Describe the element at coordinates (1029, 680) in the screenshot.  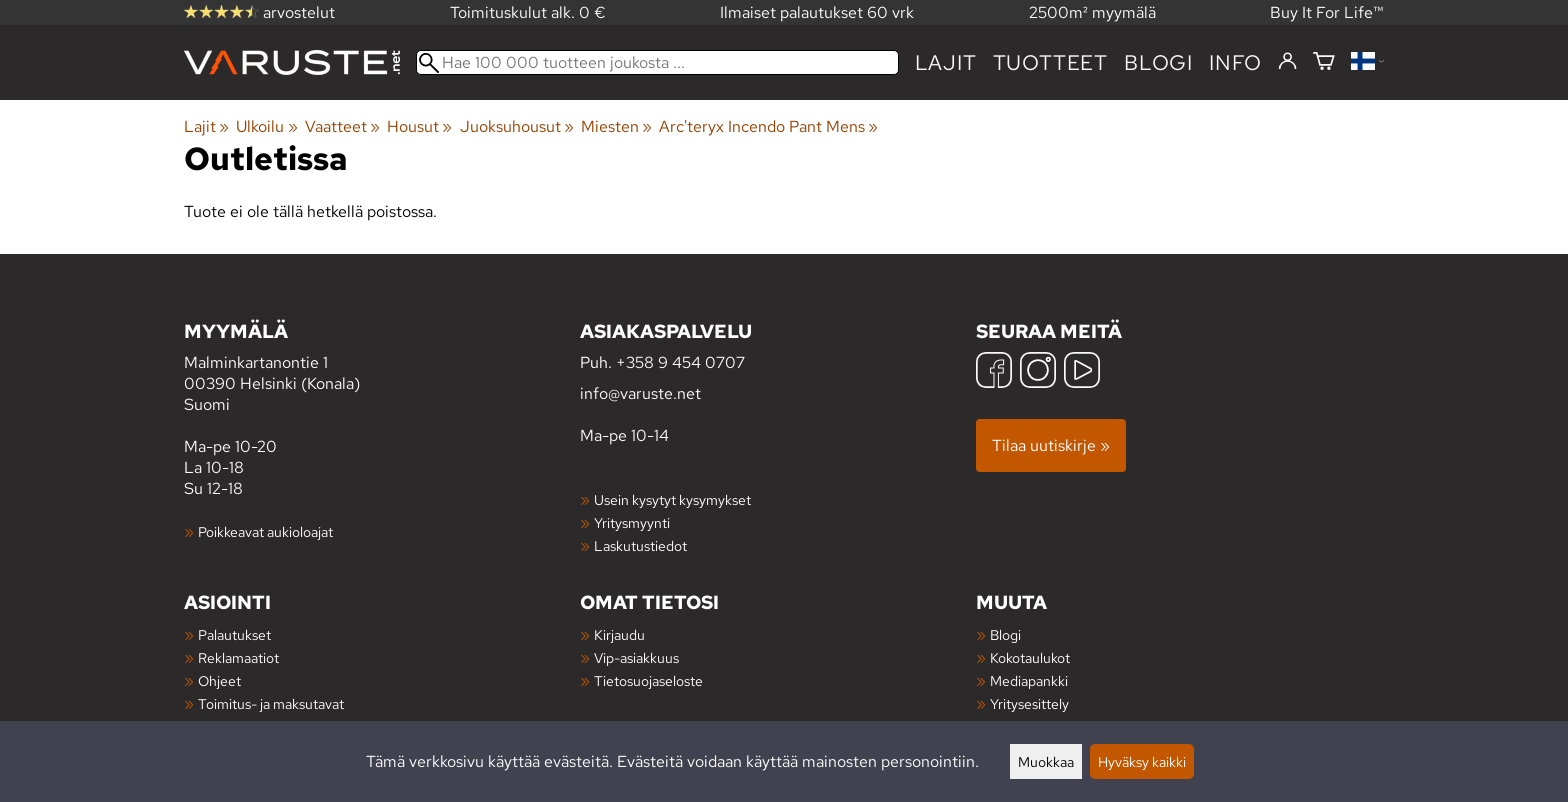
I see `Mediapankki` at that location.